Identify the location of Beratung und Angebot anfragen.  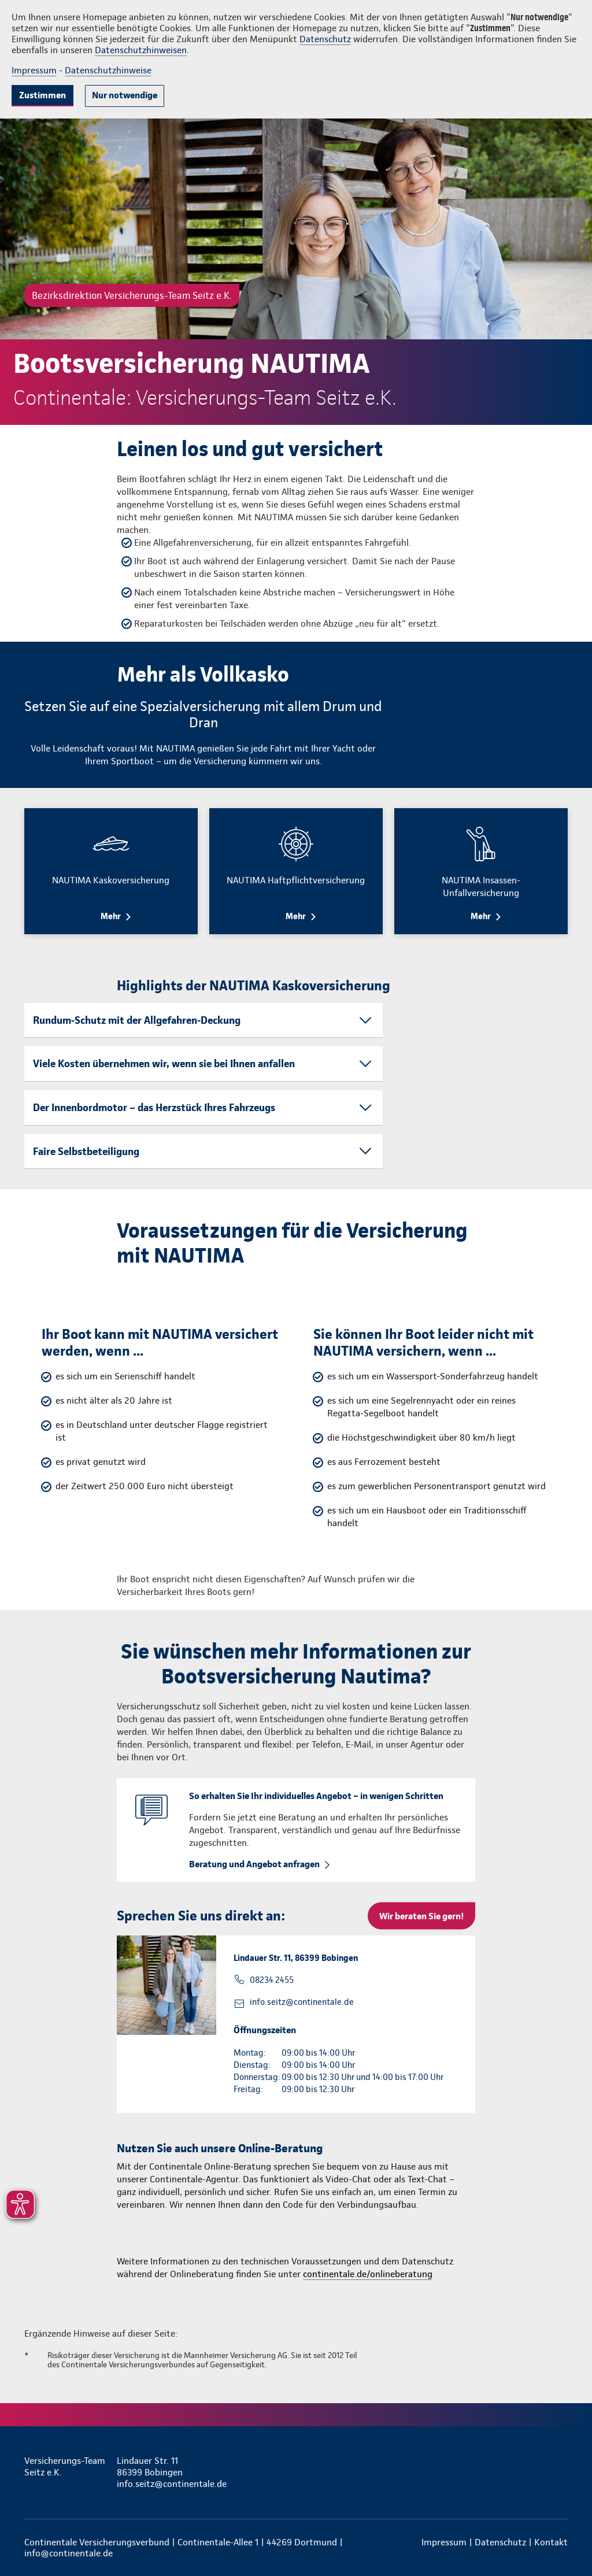
(254, 1864).